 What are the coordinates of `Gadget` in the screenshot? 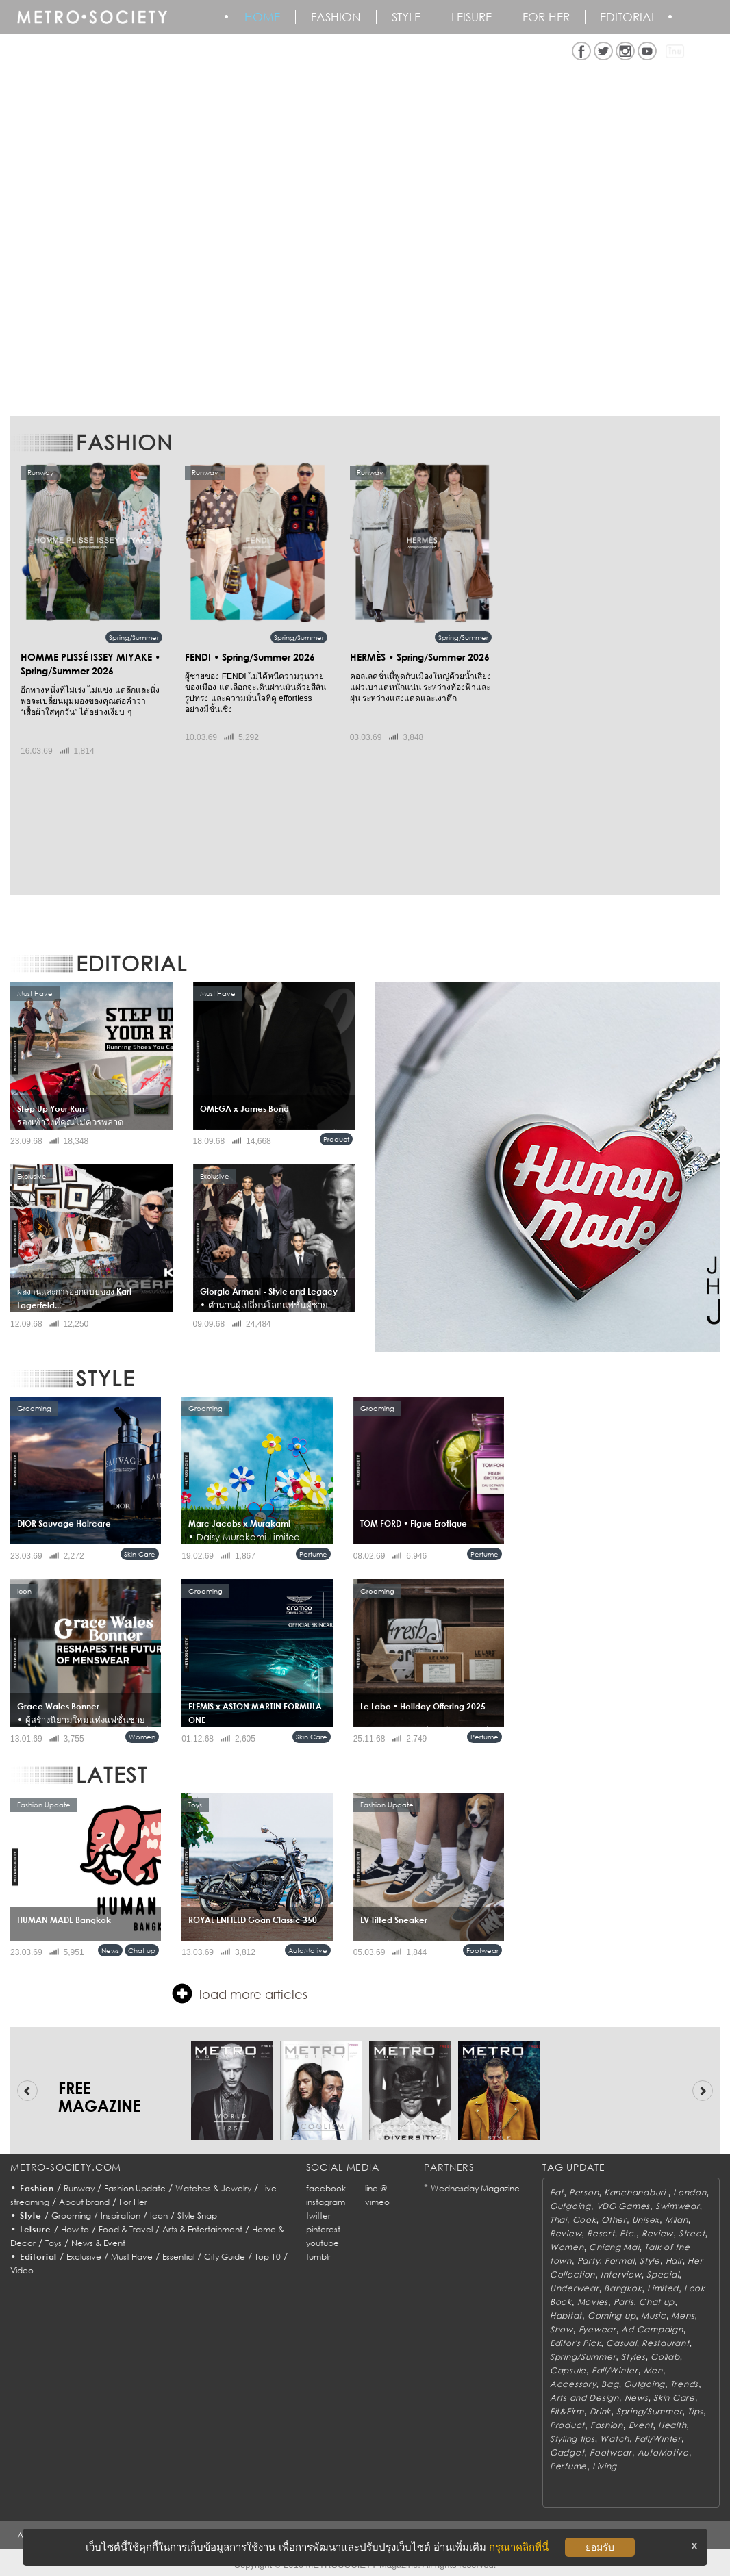 It's located at (567, 2452).